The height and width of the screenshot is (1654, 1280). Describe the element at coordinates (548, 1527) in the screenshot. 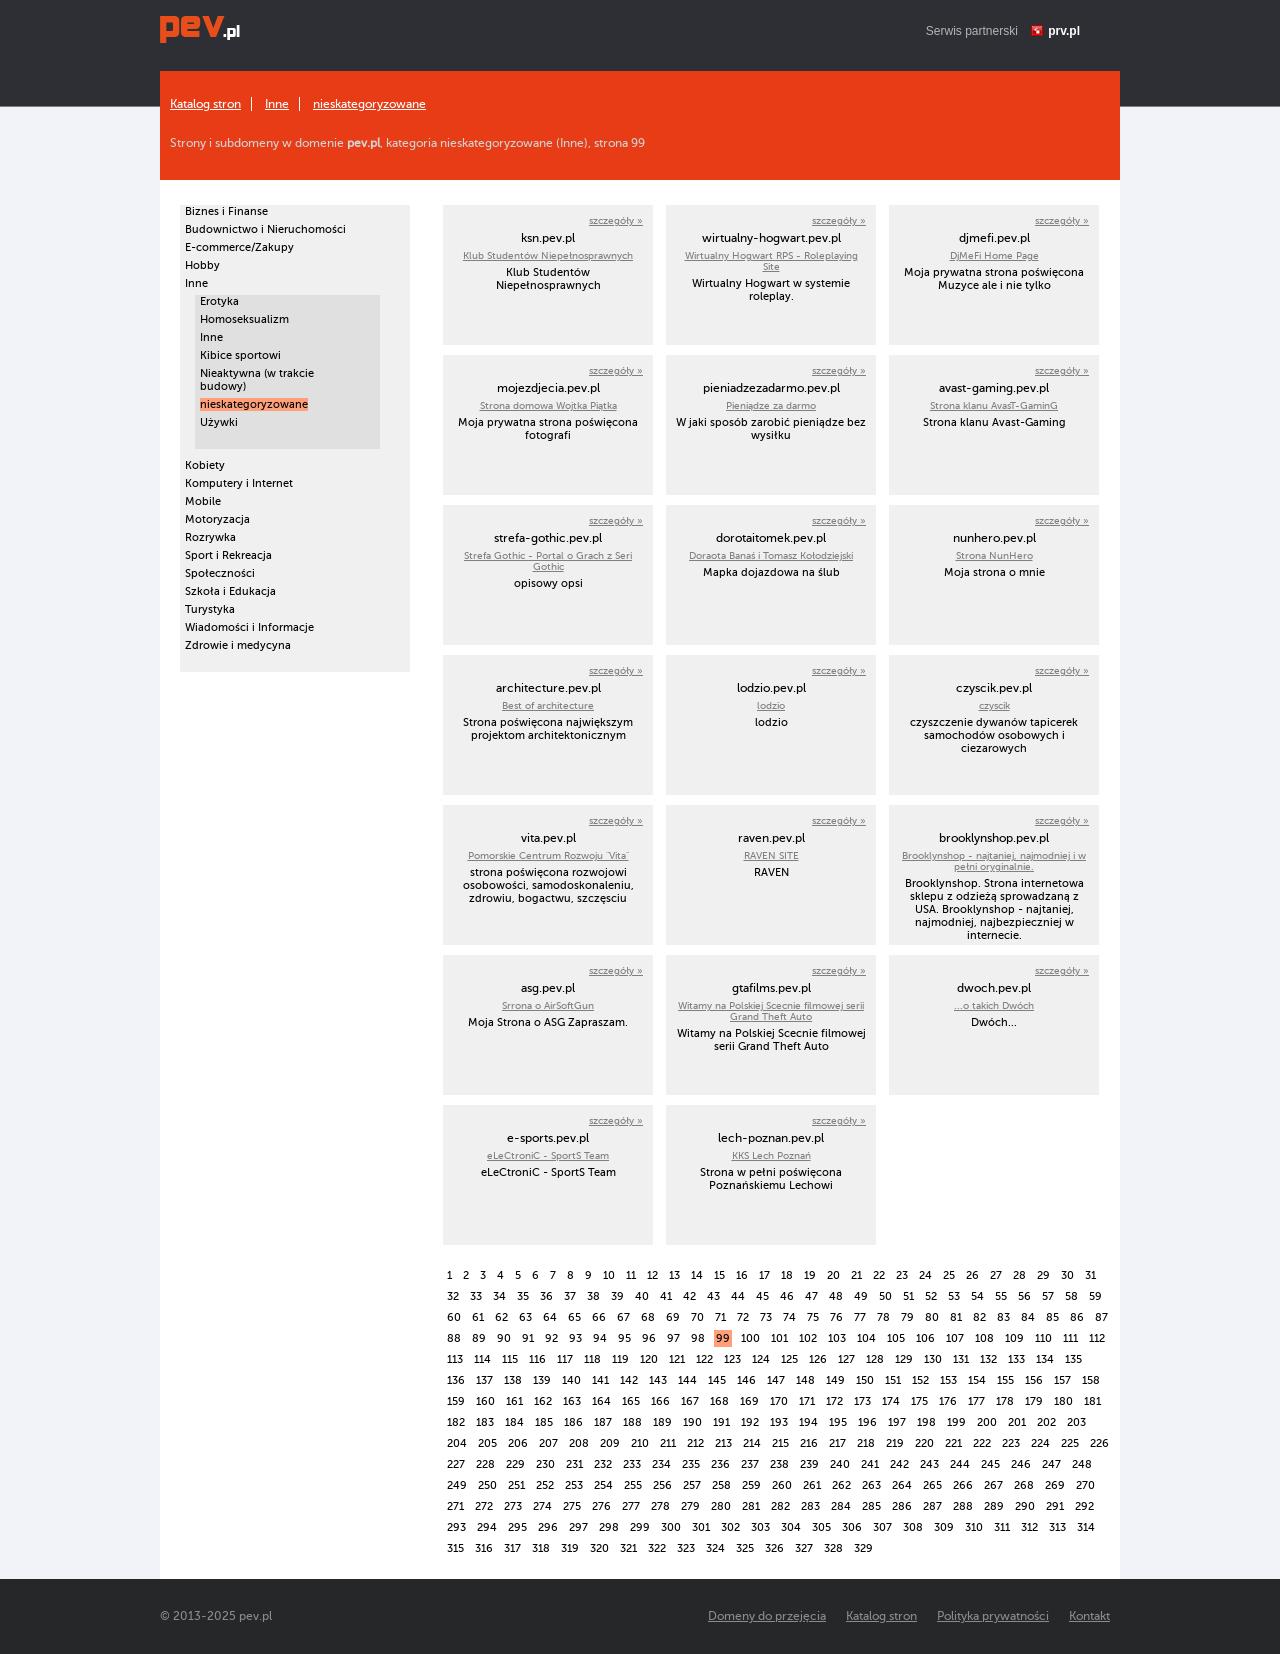

I see `296` at that location.